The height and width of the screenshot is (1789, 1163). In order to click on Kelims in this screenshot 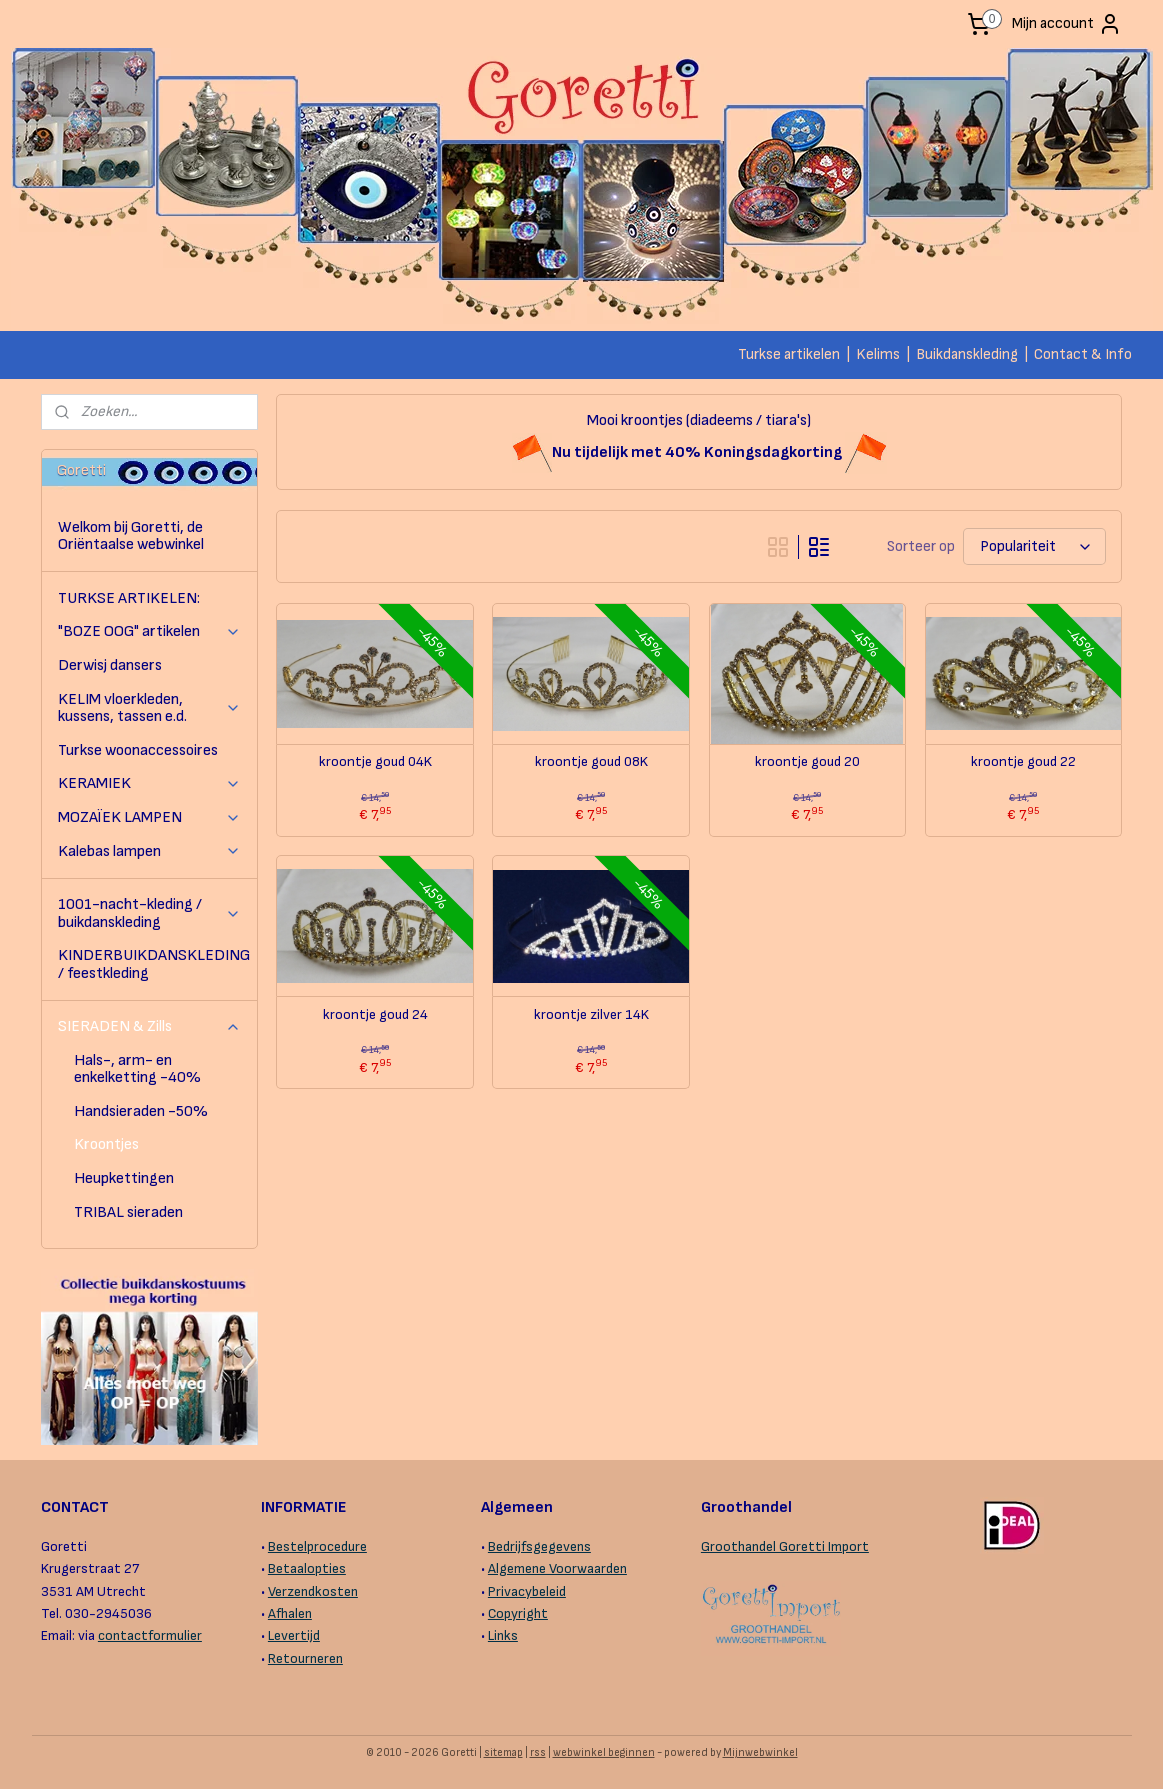, I will do `click(878, 354)`.